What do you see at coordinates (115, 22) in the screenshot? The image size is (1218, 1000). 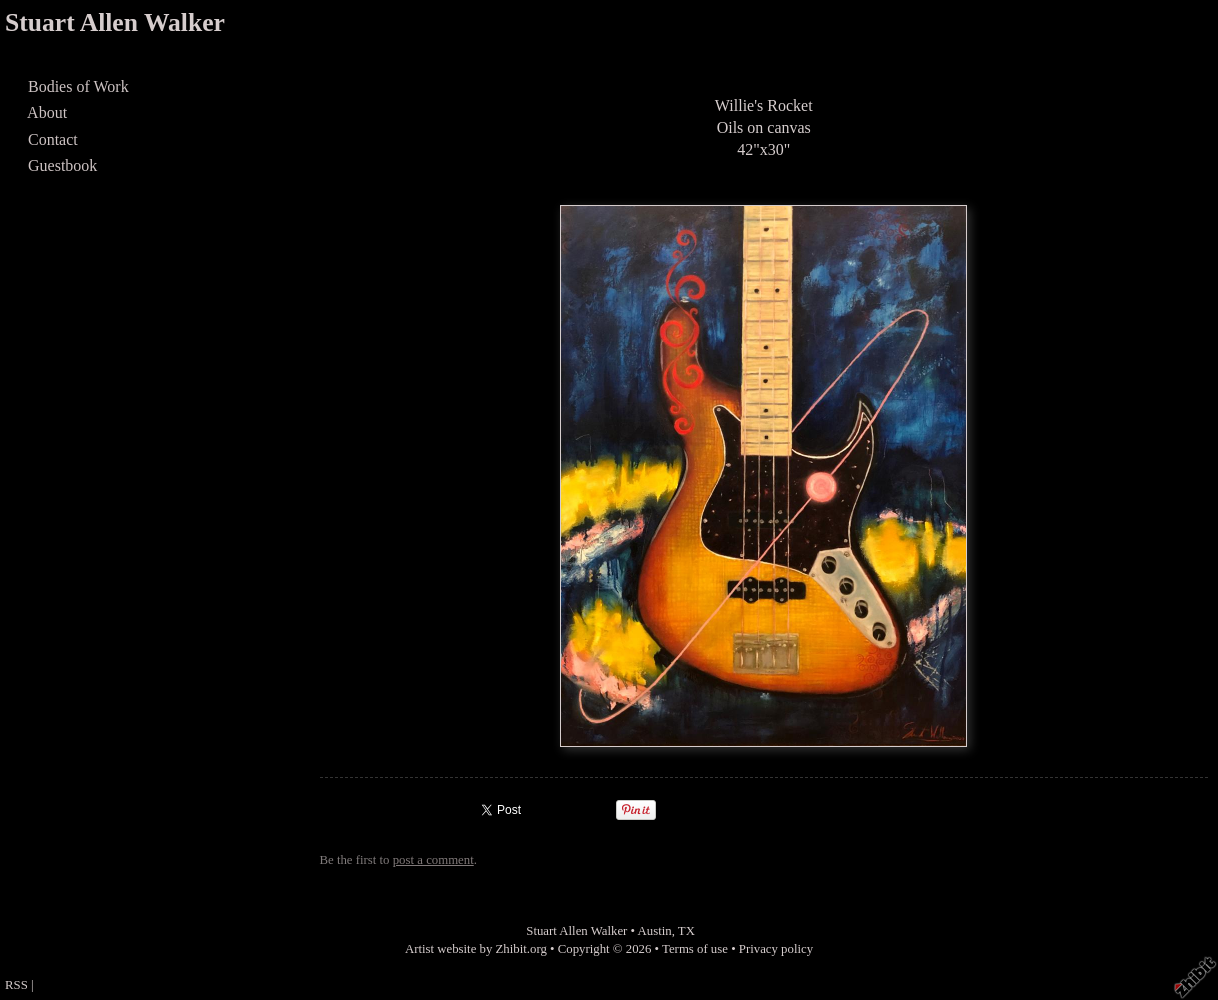 I see `Stuart Allen Walker` at bounding box center [115, 22].